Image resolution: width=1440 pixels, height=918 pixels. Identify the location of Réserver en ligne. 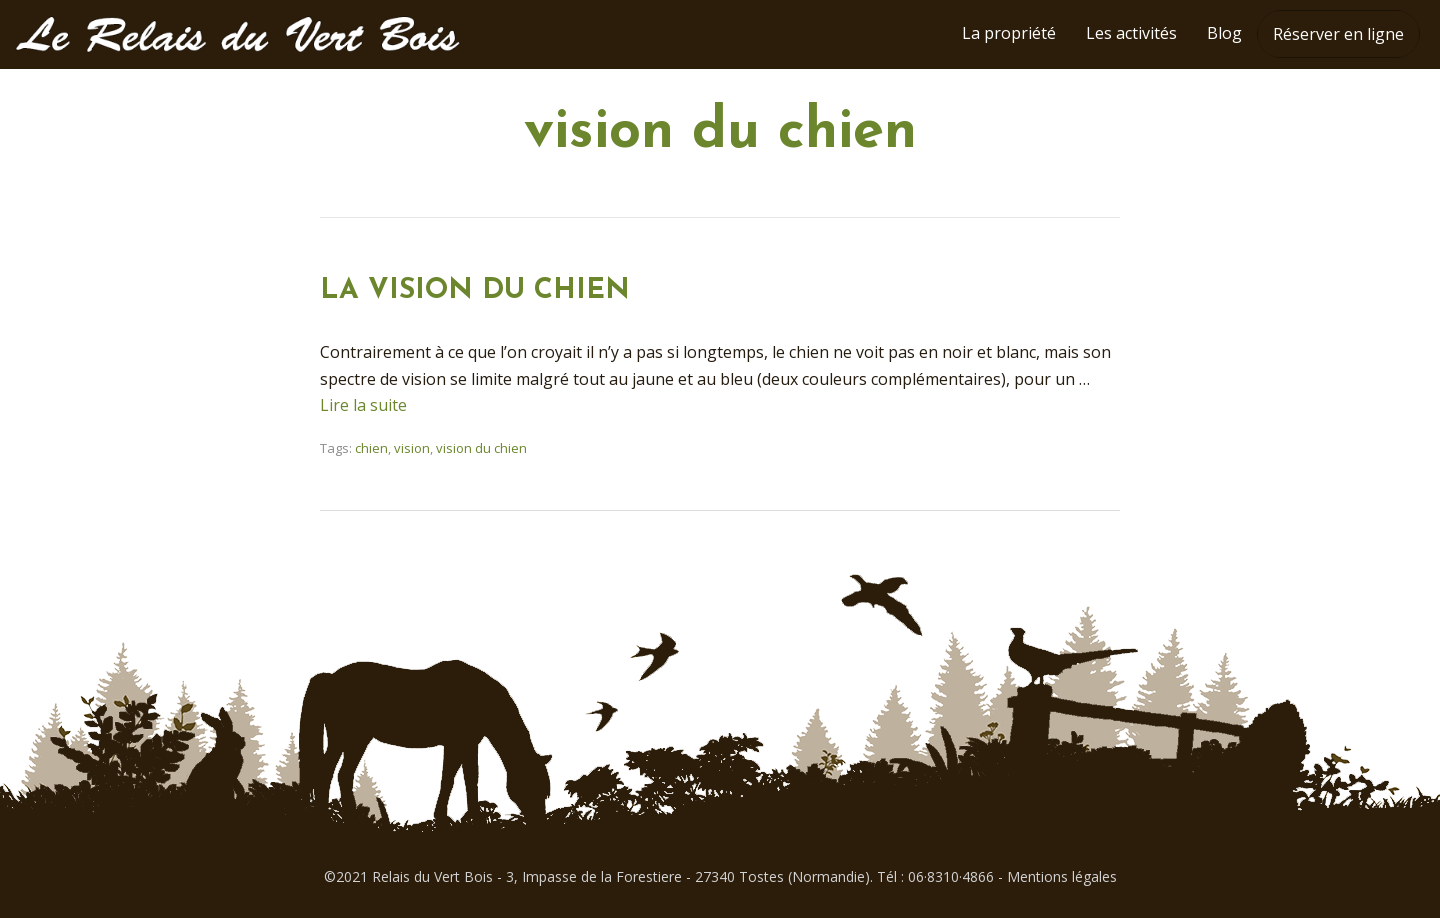
(1338, 34).